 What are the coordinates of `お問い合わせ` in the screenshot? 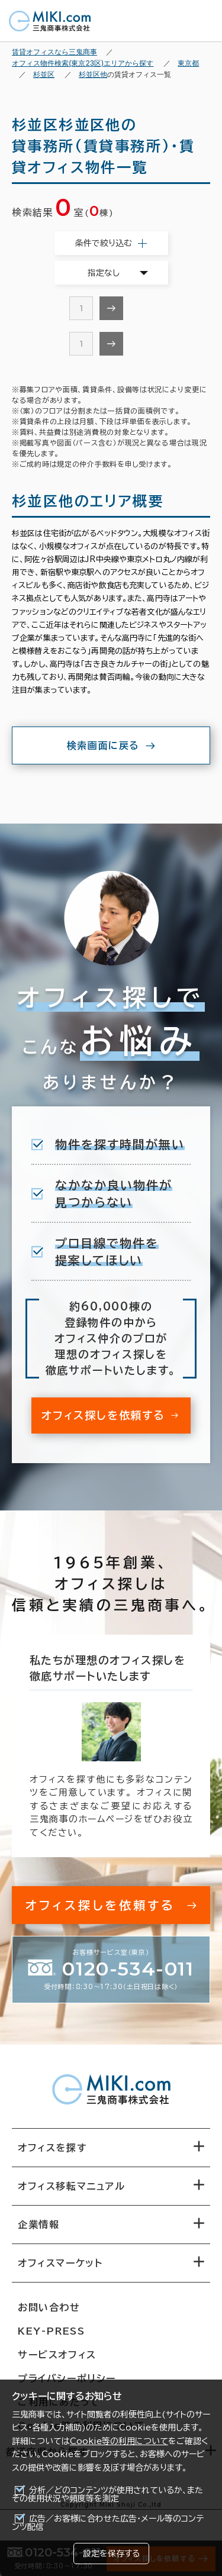 It's located at (49, 2307).